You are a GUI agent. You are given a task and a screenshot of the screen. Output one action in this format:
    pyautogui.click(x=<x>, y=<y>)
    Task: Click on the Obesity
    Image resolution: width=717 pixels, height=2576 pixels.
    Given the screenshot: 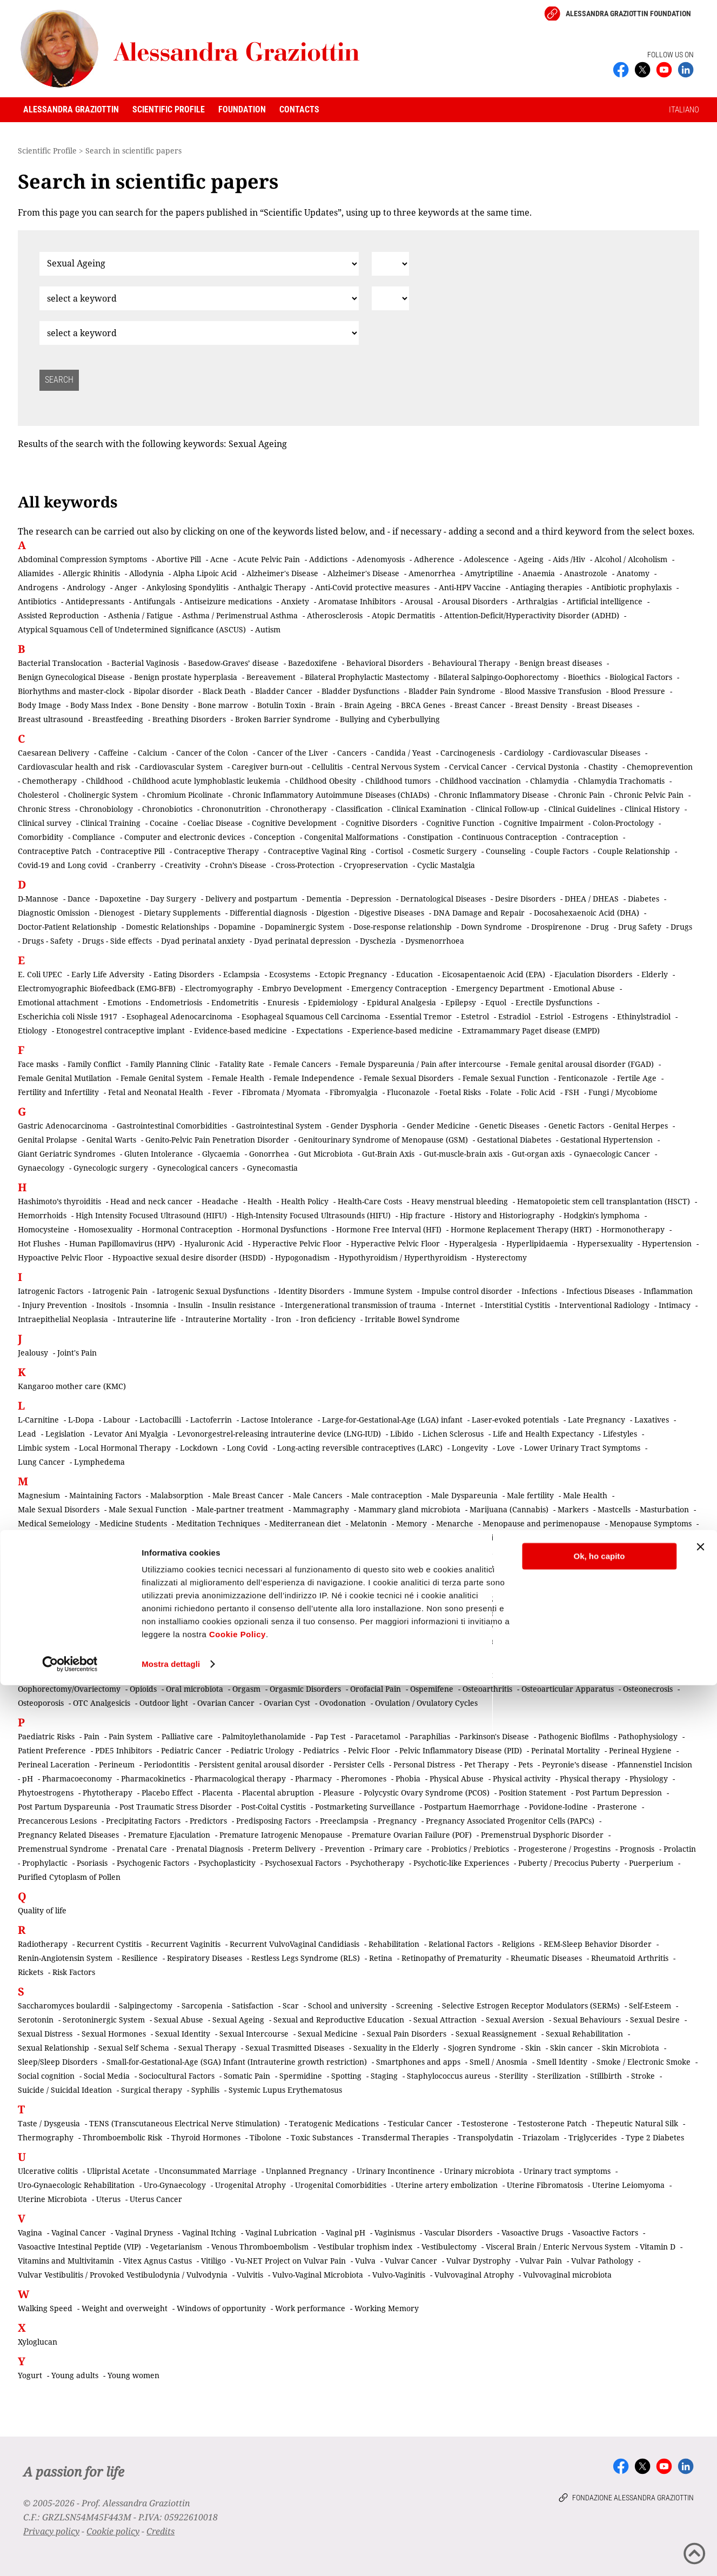 What is the action you would take?
    pyautogui.click(x=31, y=1675)
    